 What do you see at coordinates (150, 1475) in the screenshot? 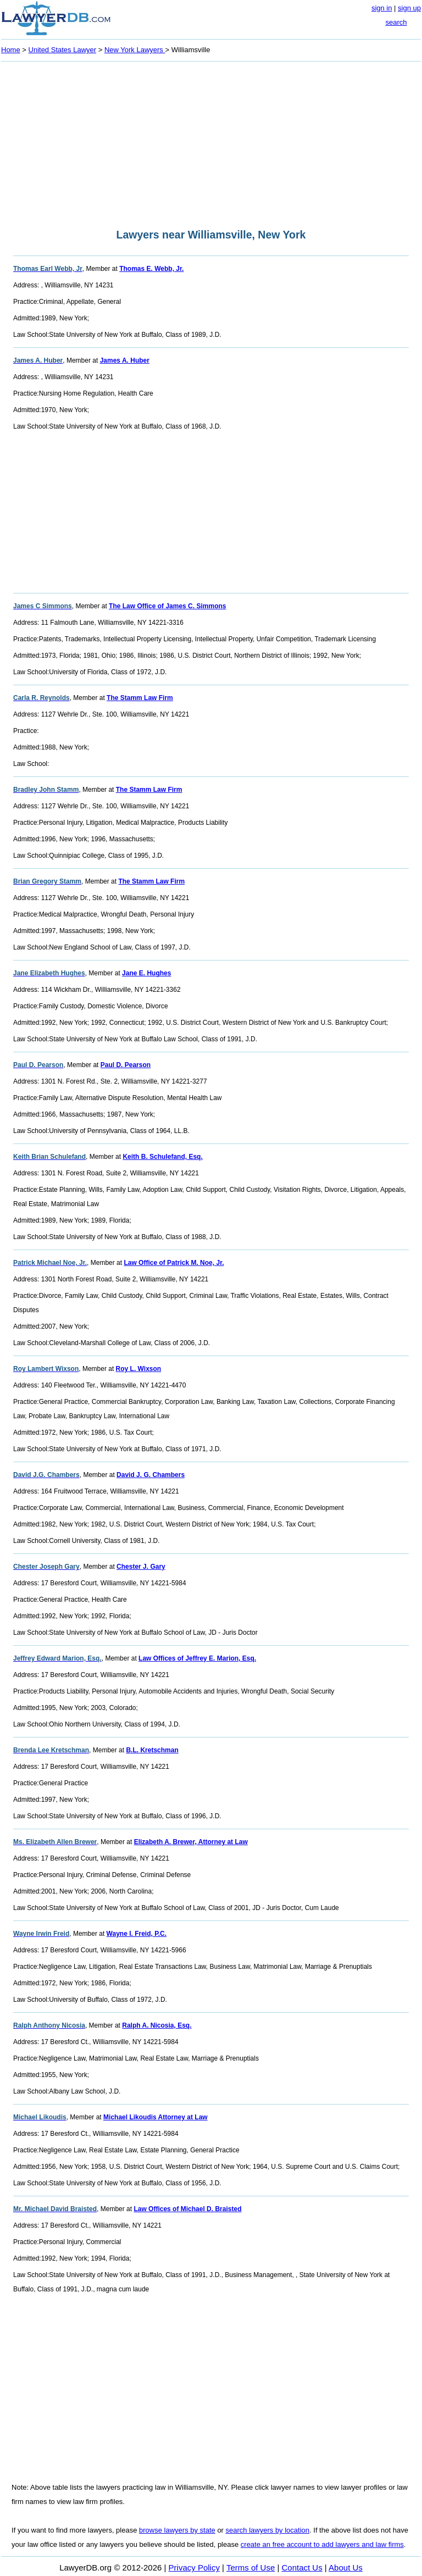
I see `David J. G. Chambers` at bounding box center [150, 1475].